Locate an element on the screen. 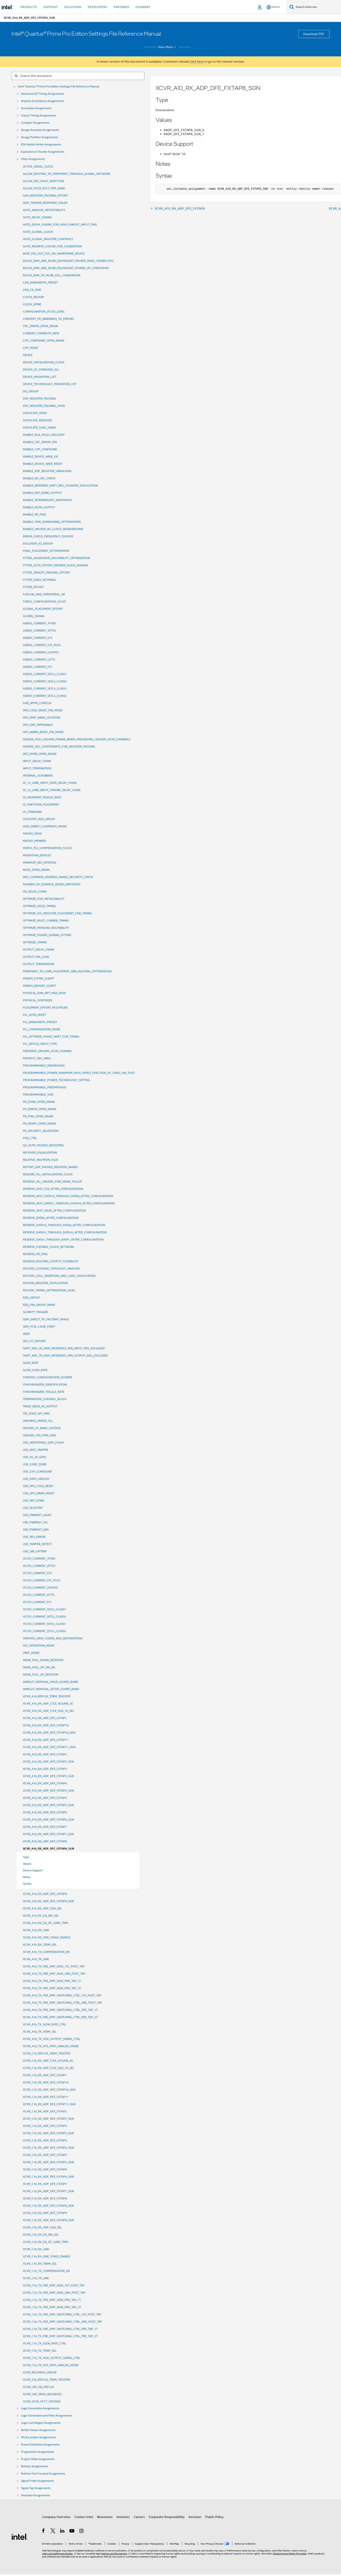 The width and height of the screenshot is (341, 2576). ERROR_CHECK_FREQUENCY_DIVISOR is located at coordinates (48, 536).